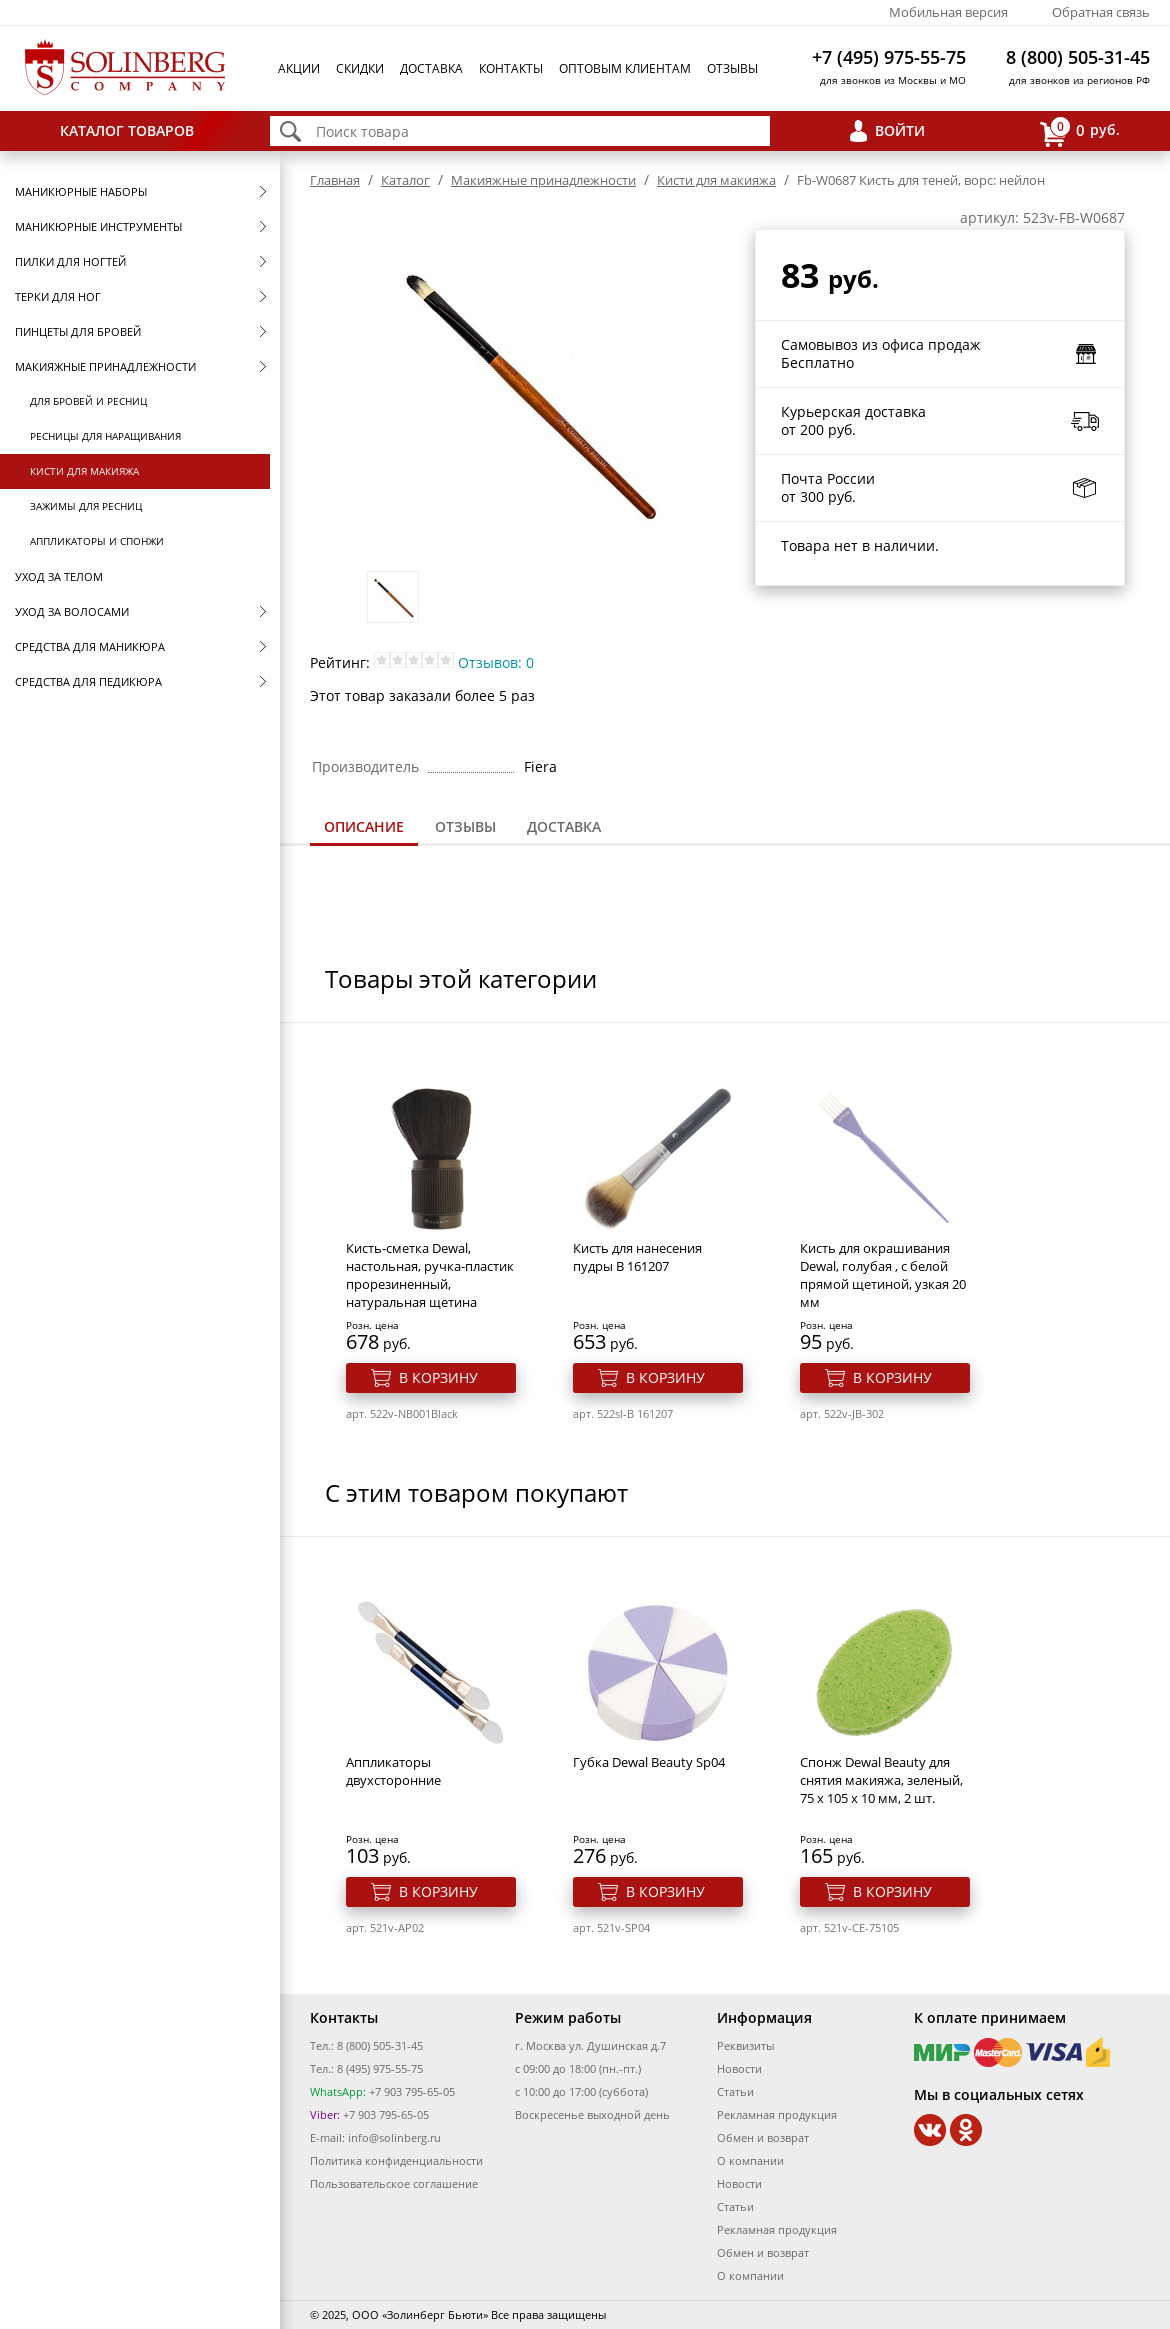  Describe the element at coordinates (777, 2114) in the screenshot. I see `Рекламная продукция` at that location.